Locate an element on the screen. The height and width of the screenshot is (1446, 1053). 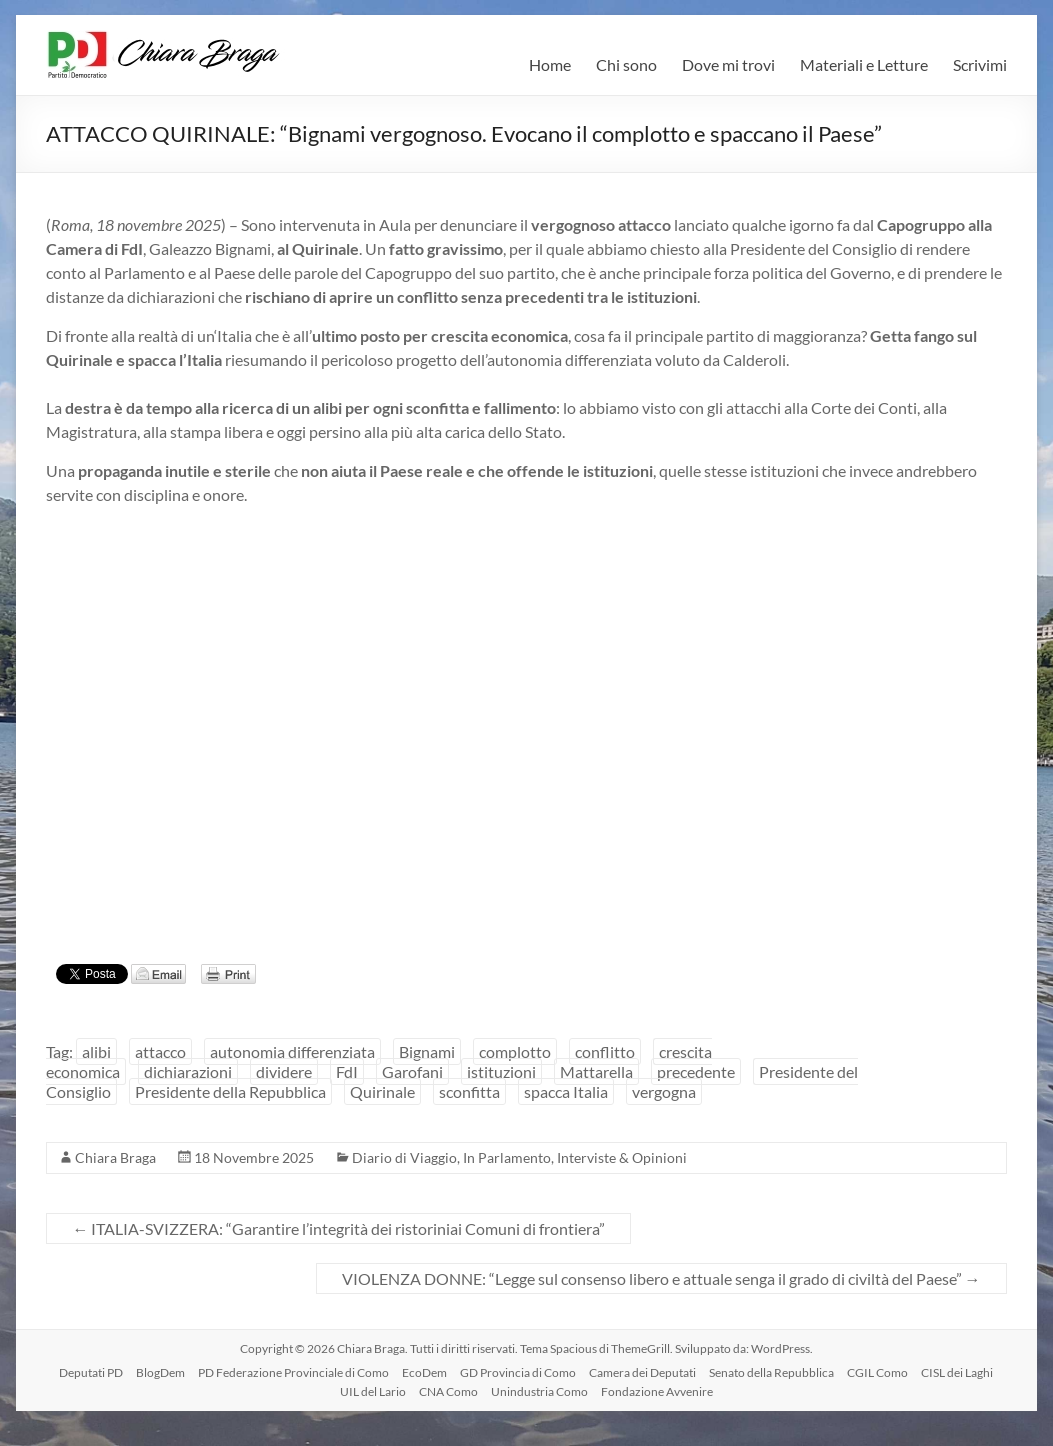
dichiarazioni is located at coordinates (188, 1071).